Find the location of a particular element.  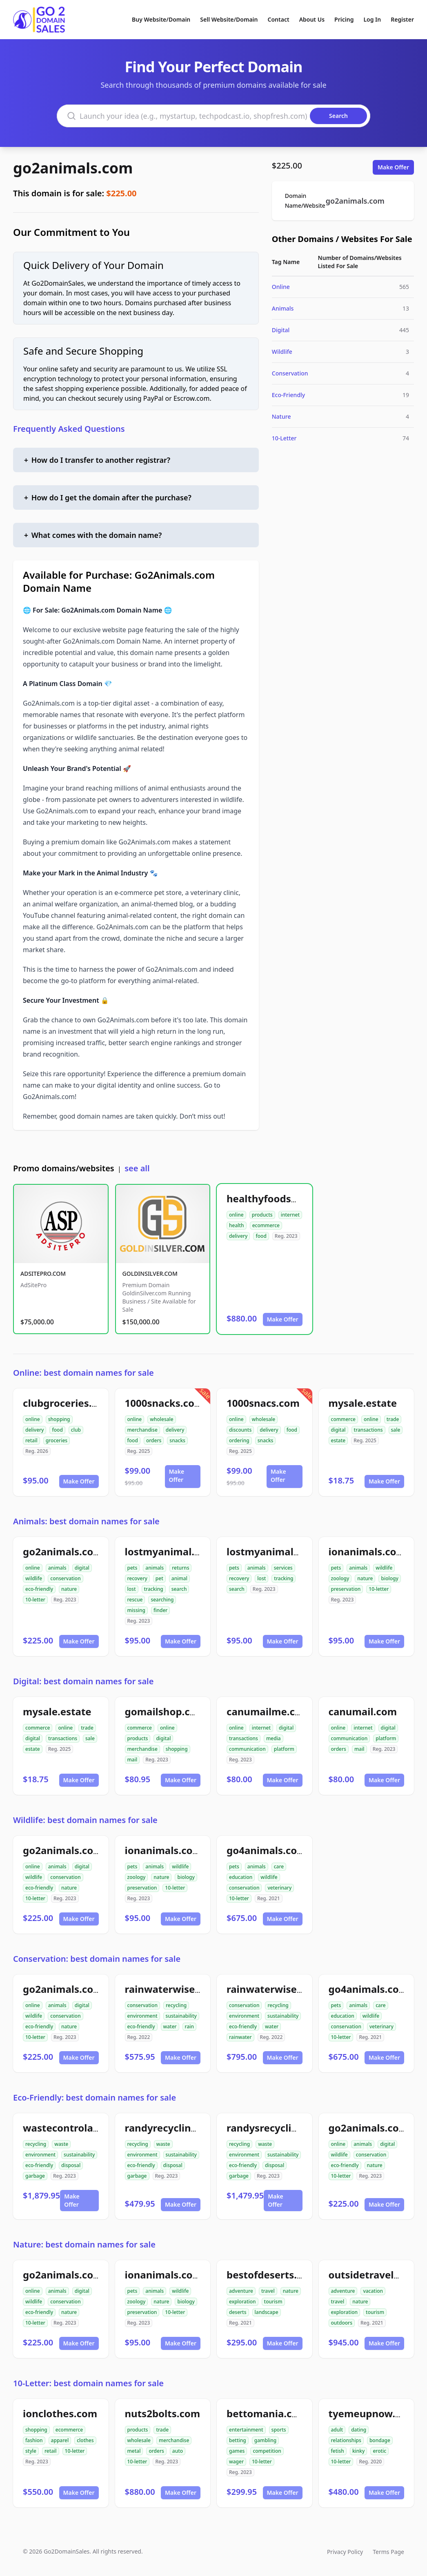

rainwaterwise.com is located at coordinates (171, 1989).